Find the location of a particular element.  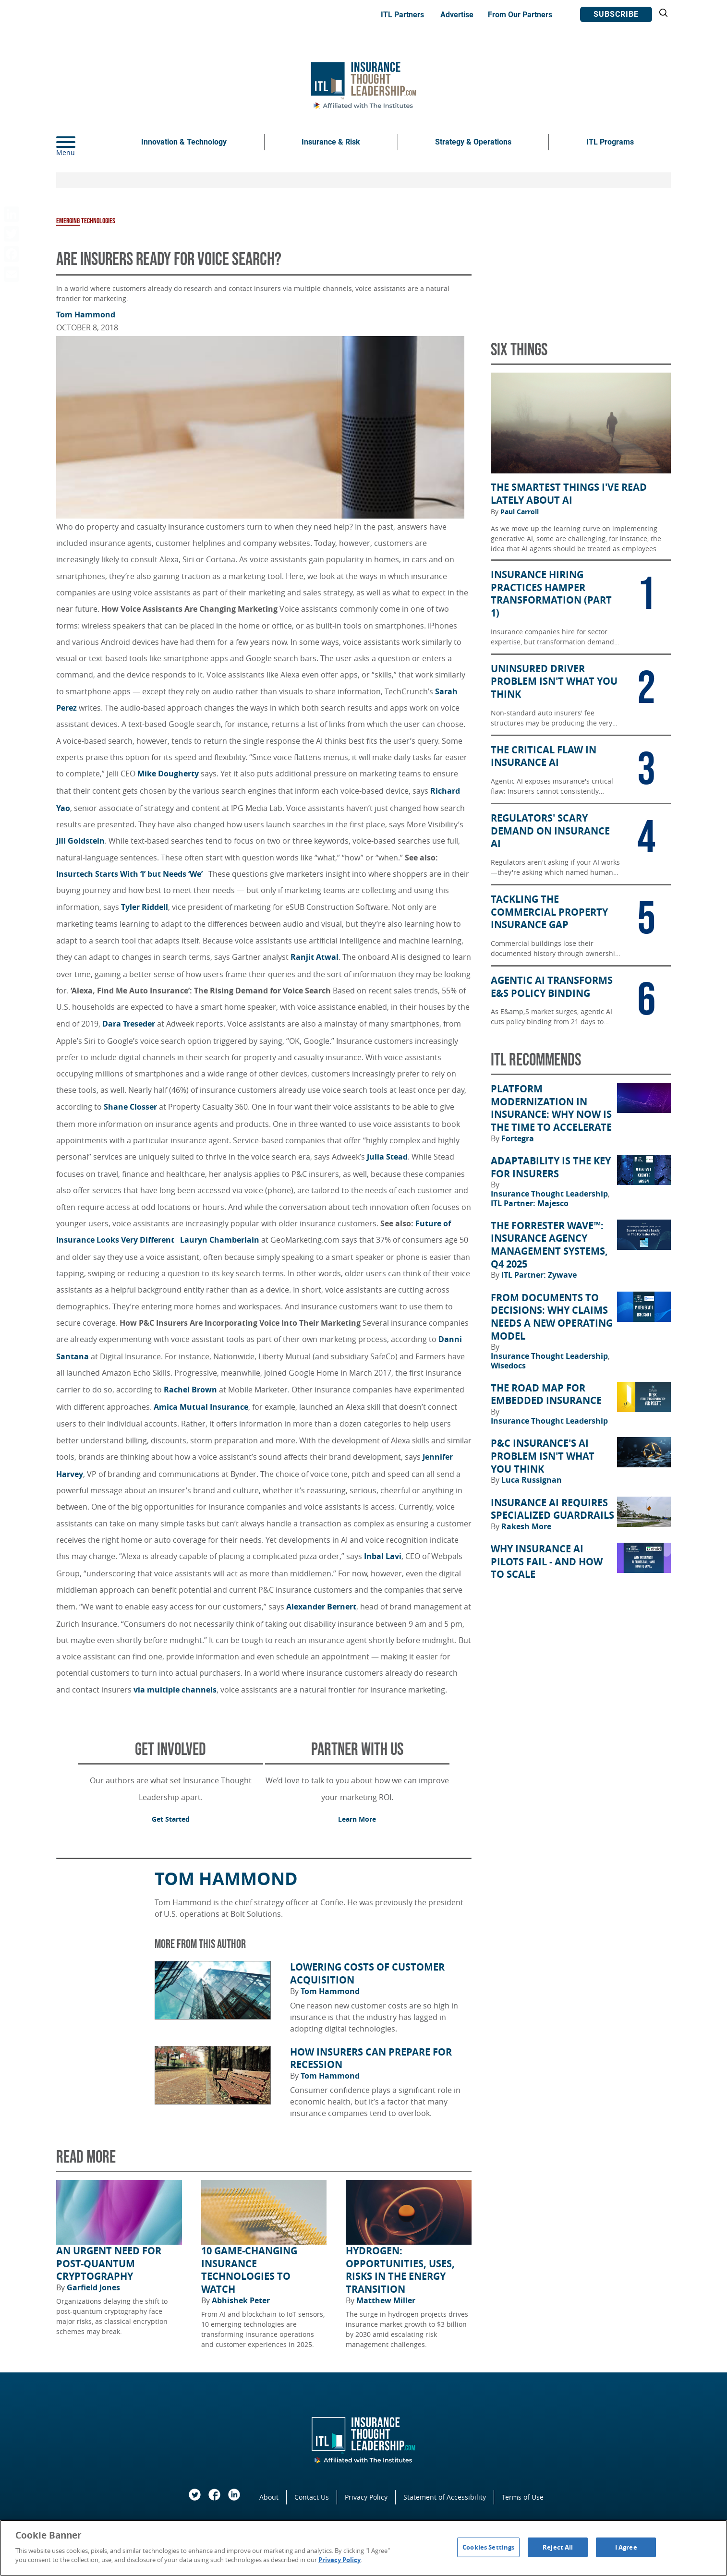

I Agree is located at coordinates (626, 2546).